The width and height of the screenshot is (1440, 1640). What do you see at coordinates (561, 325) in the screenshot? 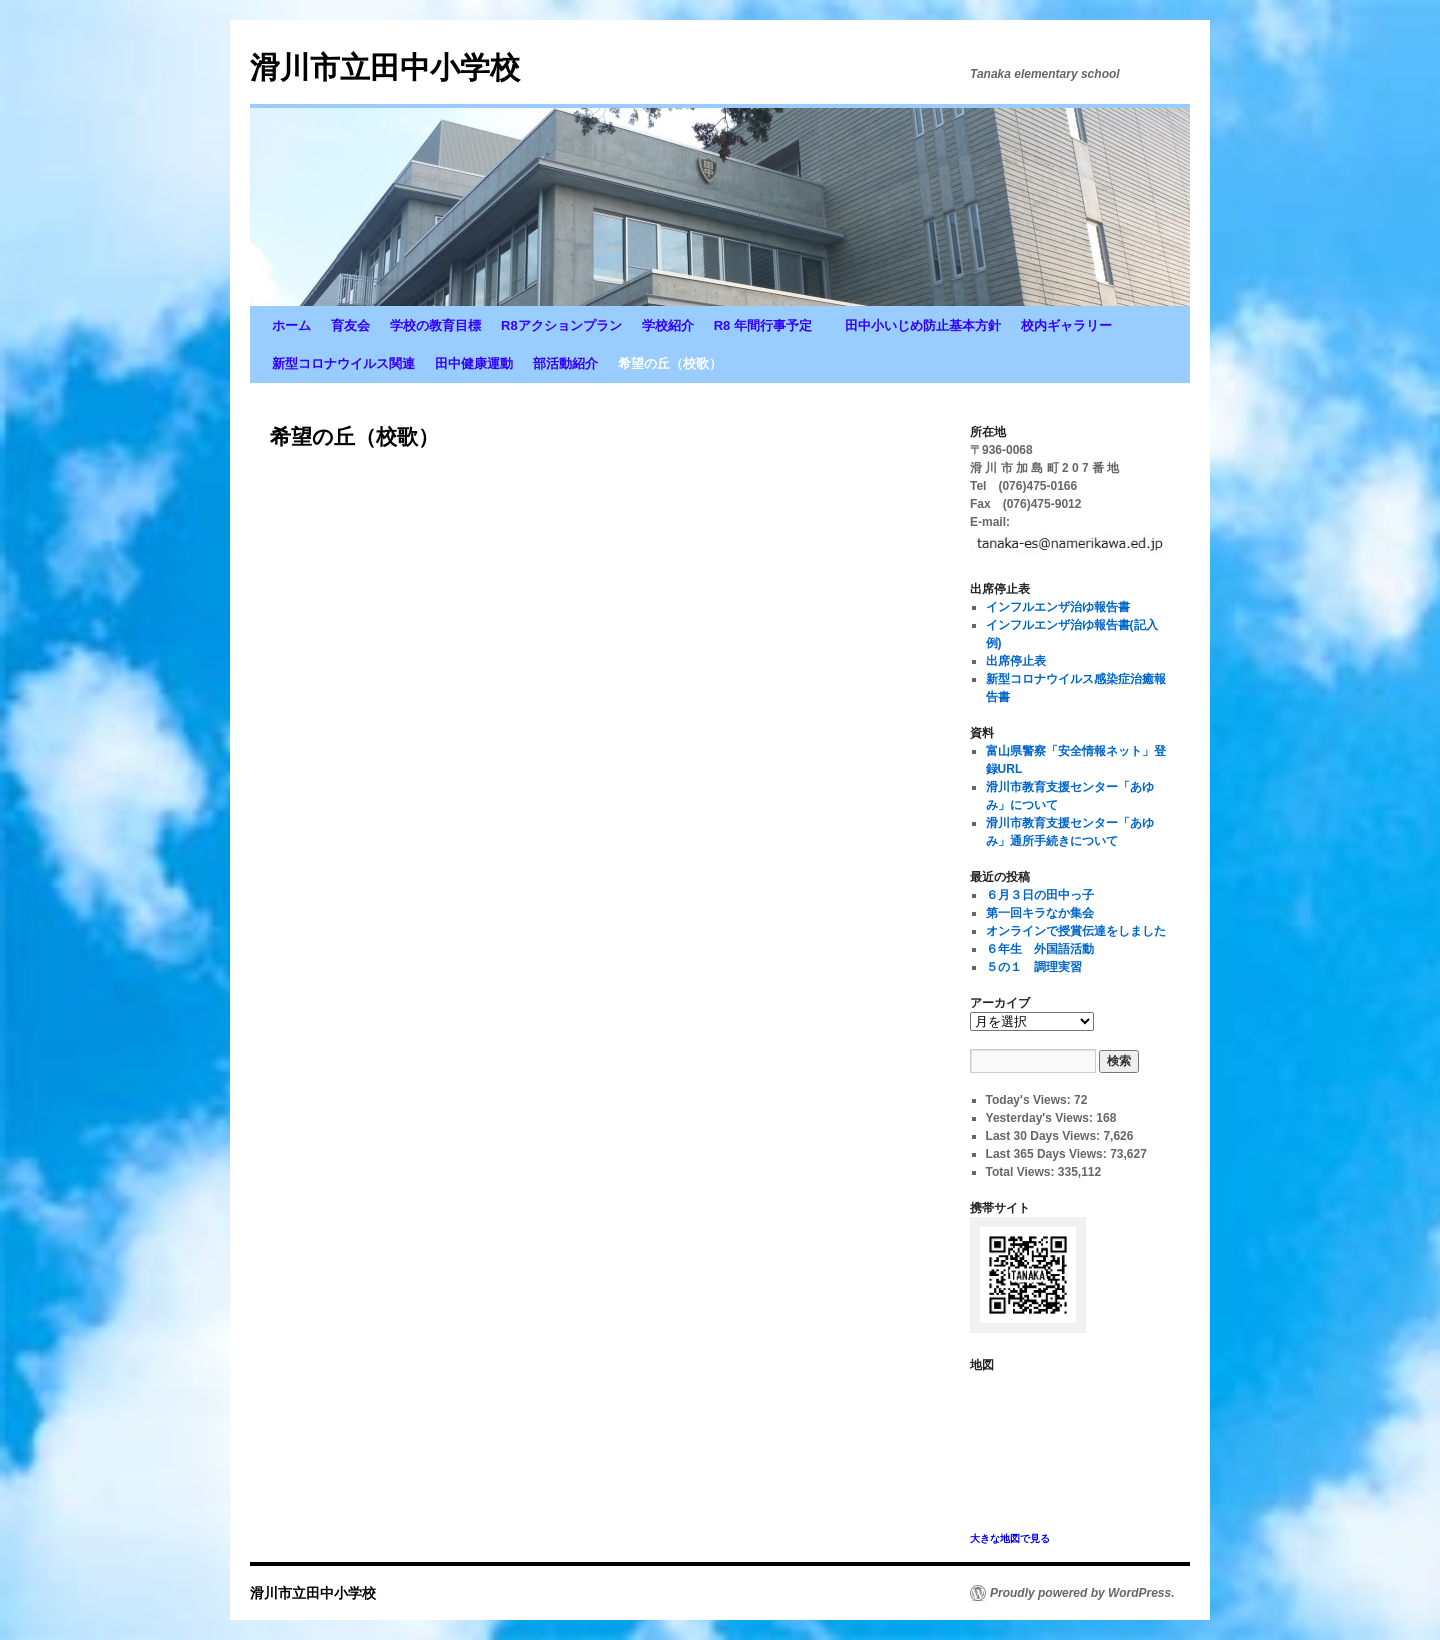
I see `R8アクションプラン` at bounding box center [561, 325].